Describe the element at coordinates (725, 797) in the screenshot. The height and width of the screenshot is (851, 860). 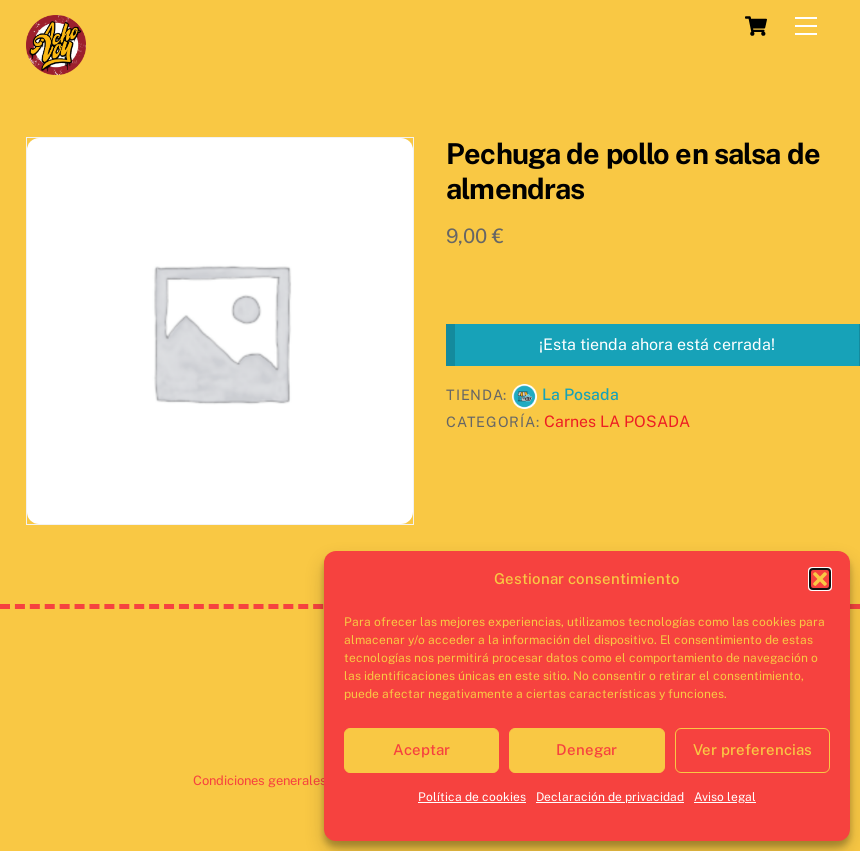
I see `Aviso legal` at that location.